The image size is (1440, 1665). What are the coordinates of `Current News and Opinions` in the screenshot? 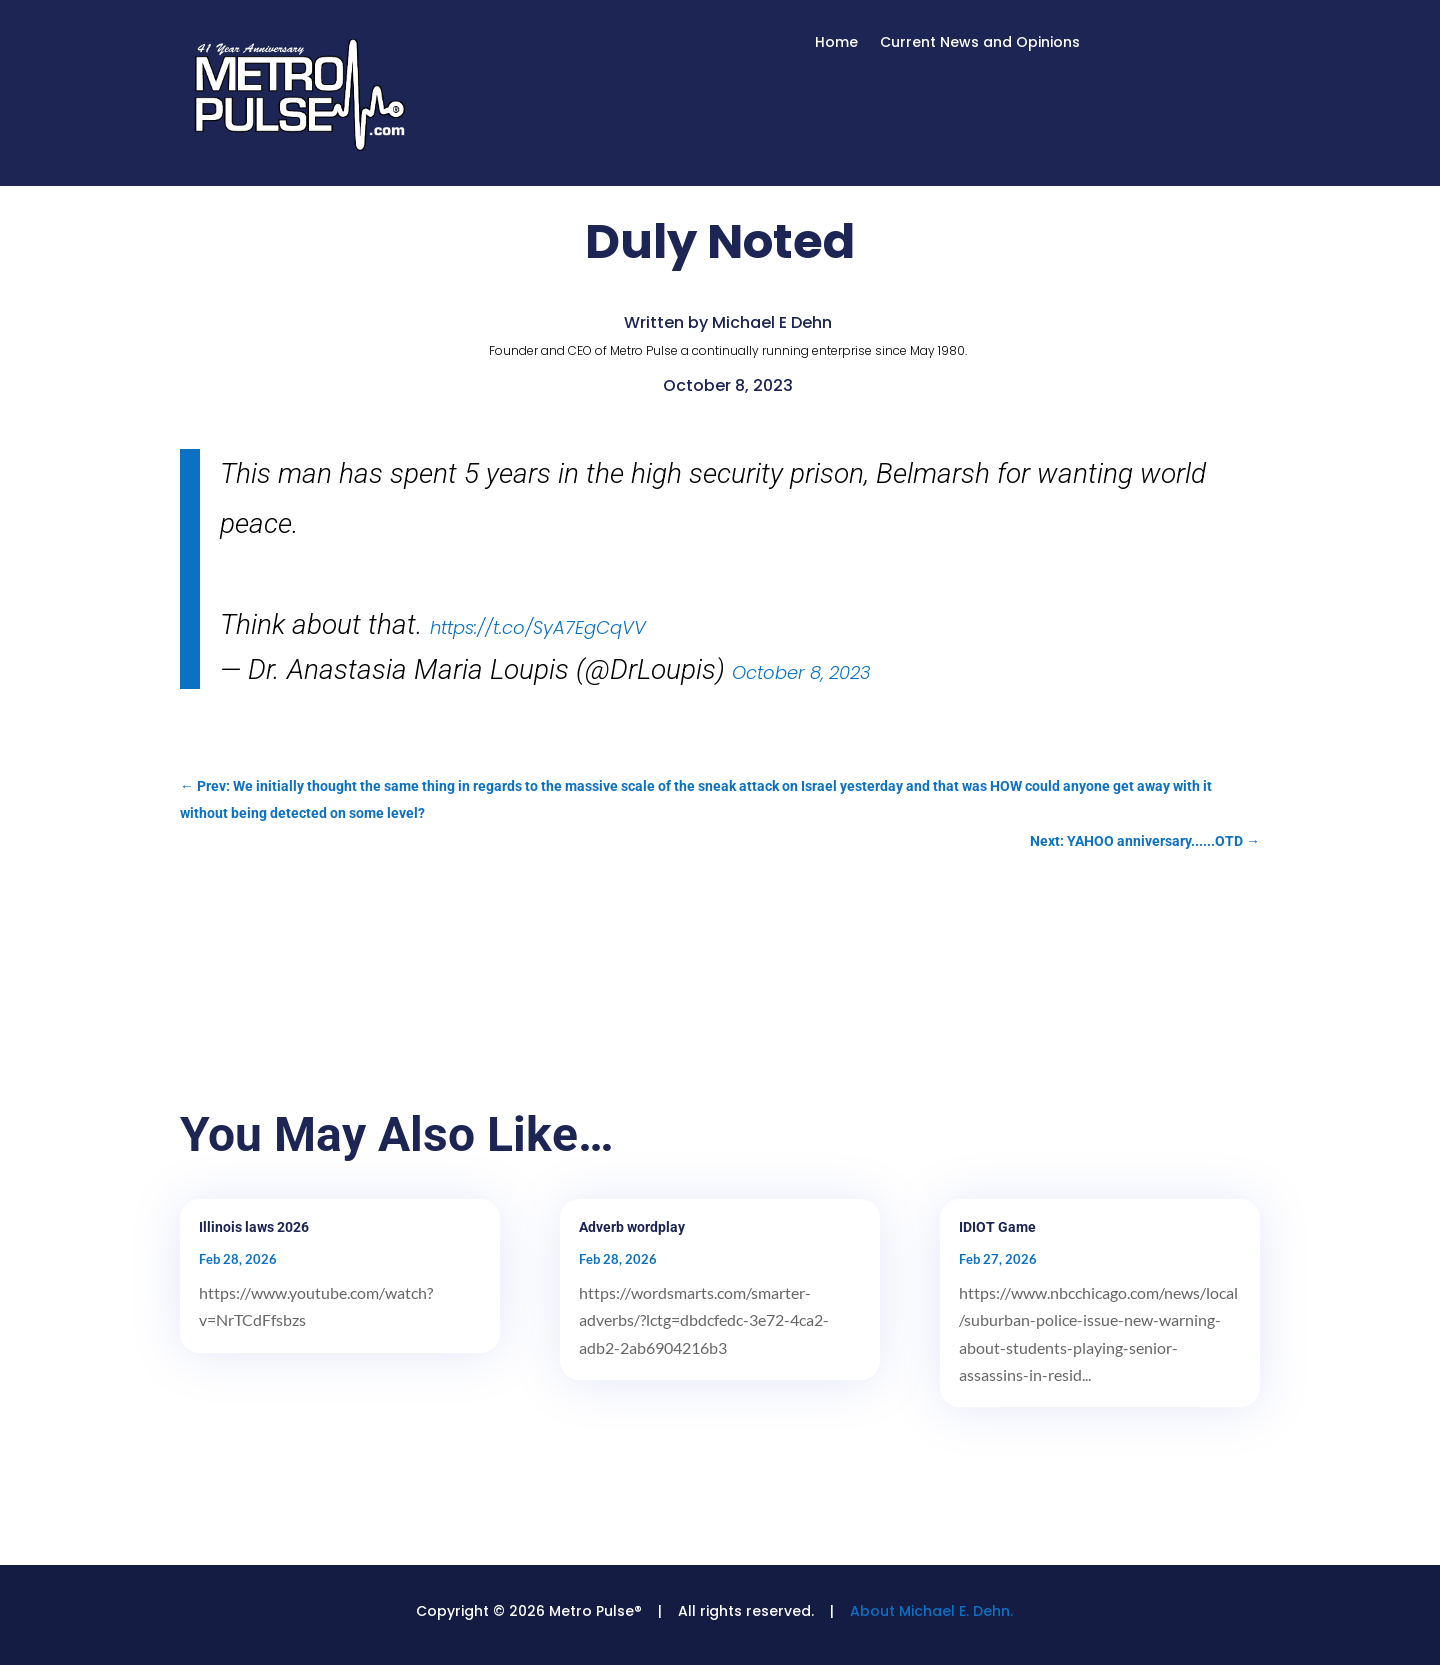 It's located at (980, 43).